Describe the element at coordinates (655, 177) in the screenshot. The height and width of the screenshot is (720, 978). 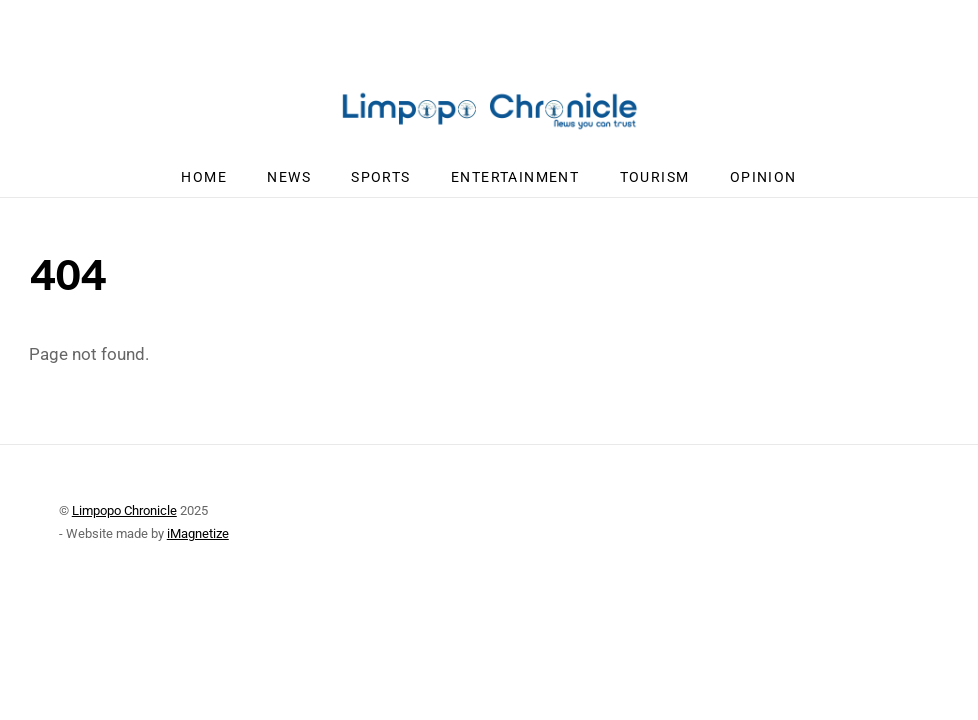
I see `Tourism` at that location.